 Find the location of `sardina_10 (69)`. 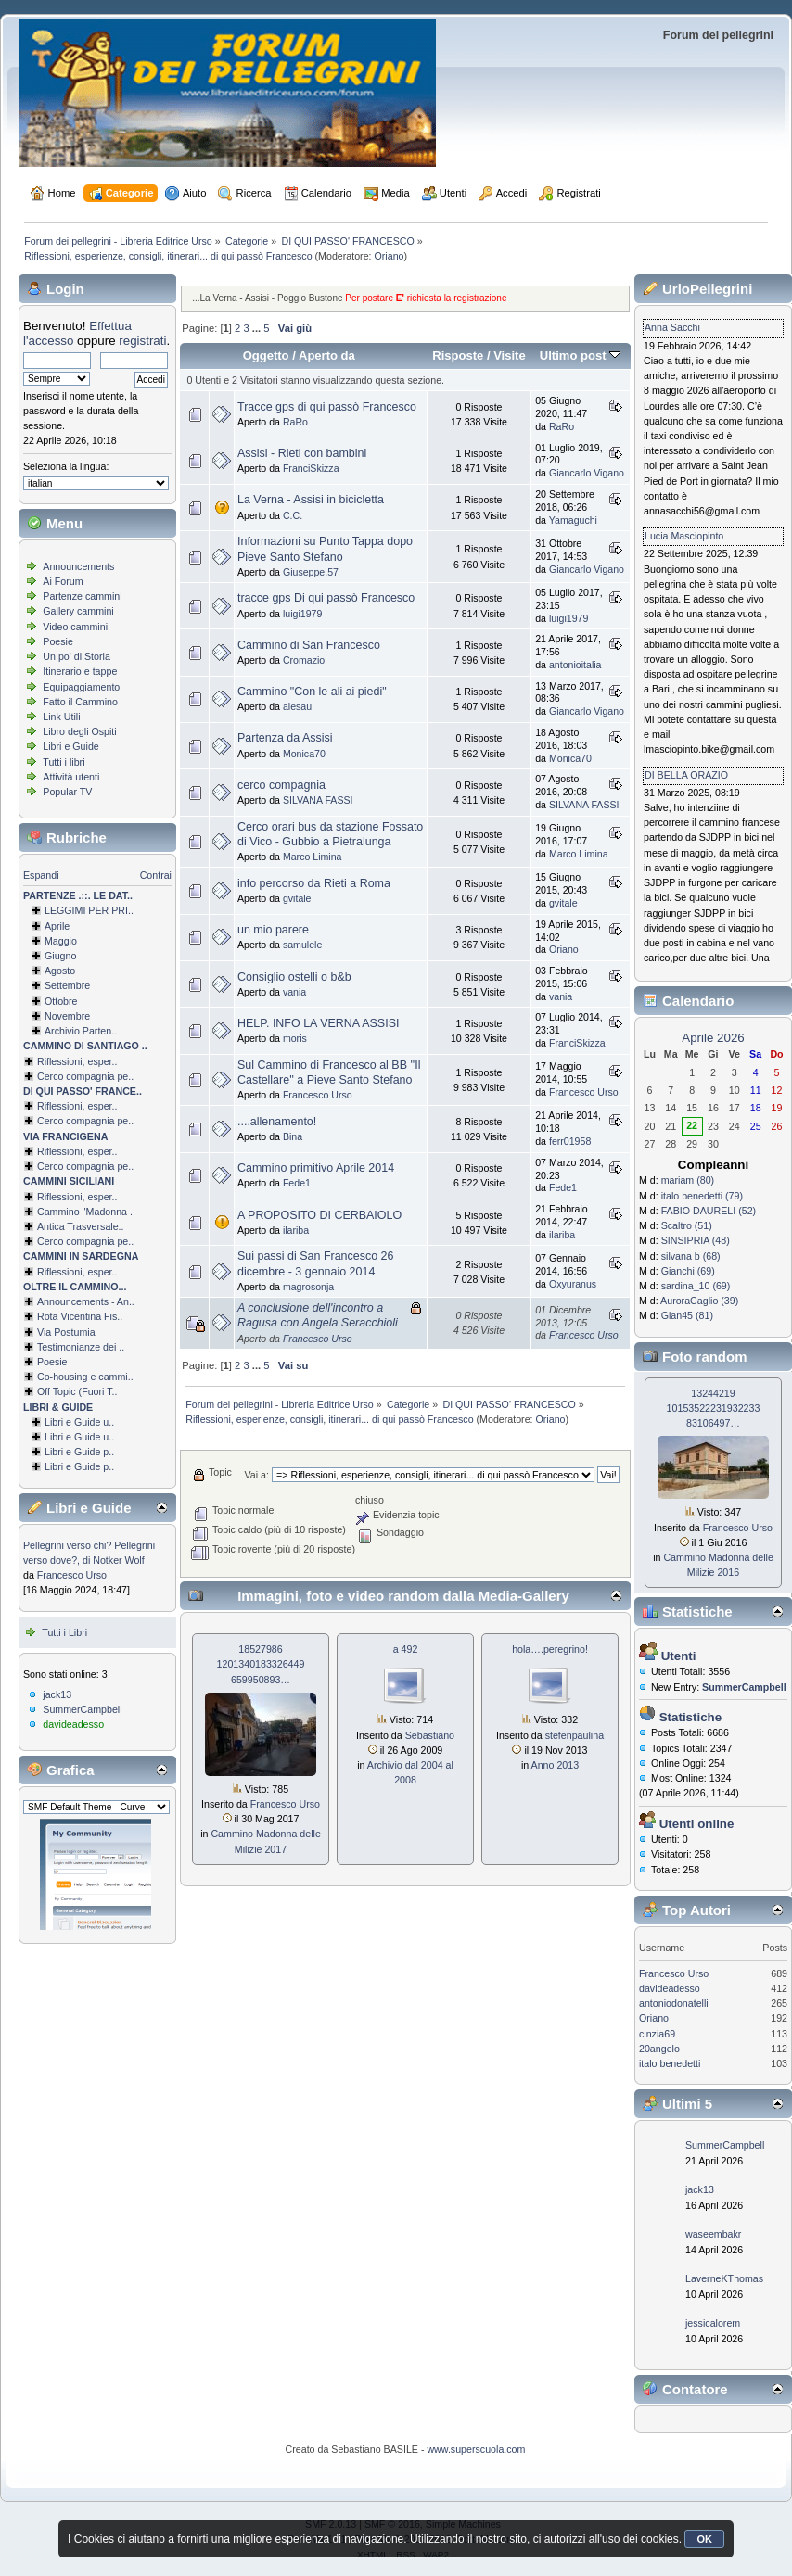

sardina_10 (69) is located at coordinates (696, 1285).